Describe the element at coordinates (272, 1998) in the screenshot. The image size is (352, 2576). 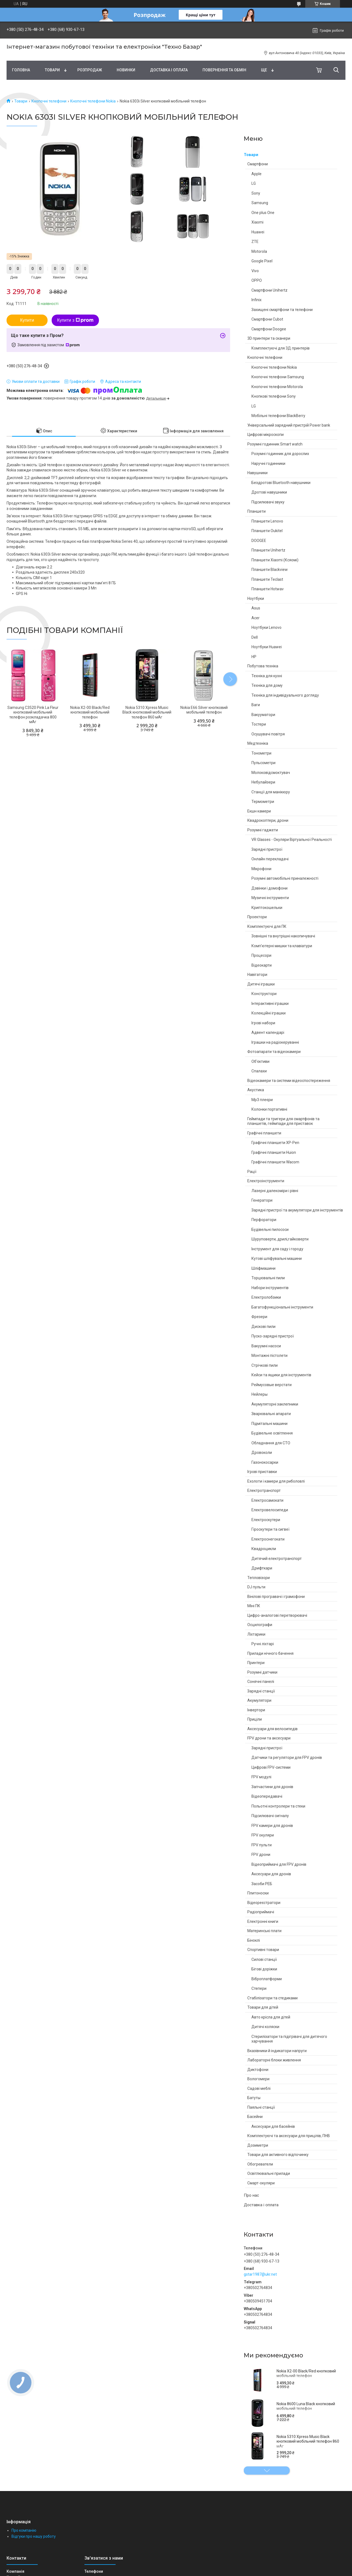
I see `Стабілізатори та стедиками` at that location.